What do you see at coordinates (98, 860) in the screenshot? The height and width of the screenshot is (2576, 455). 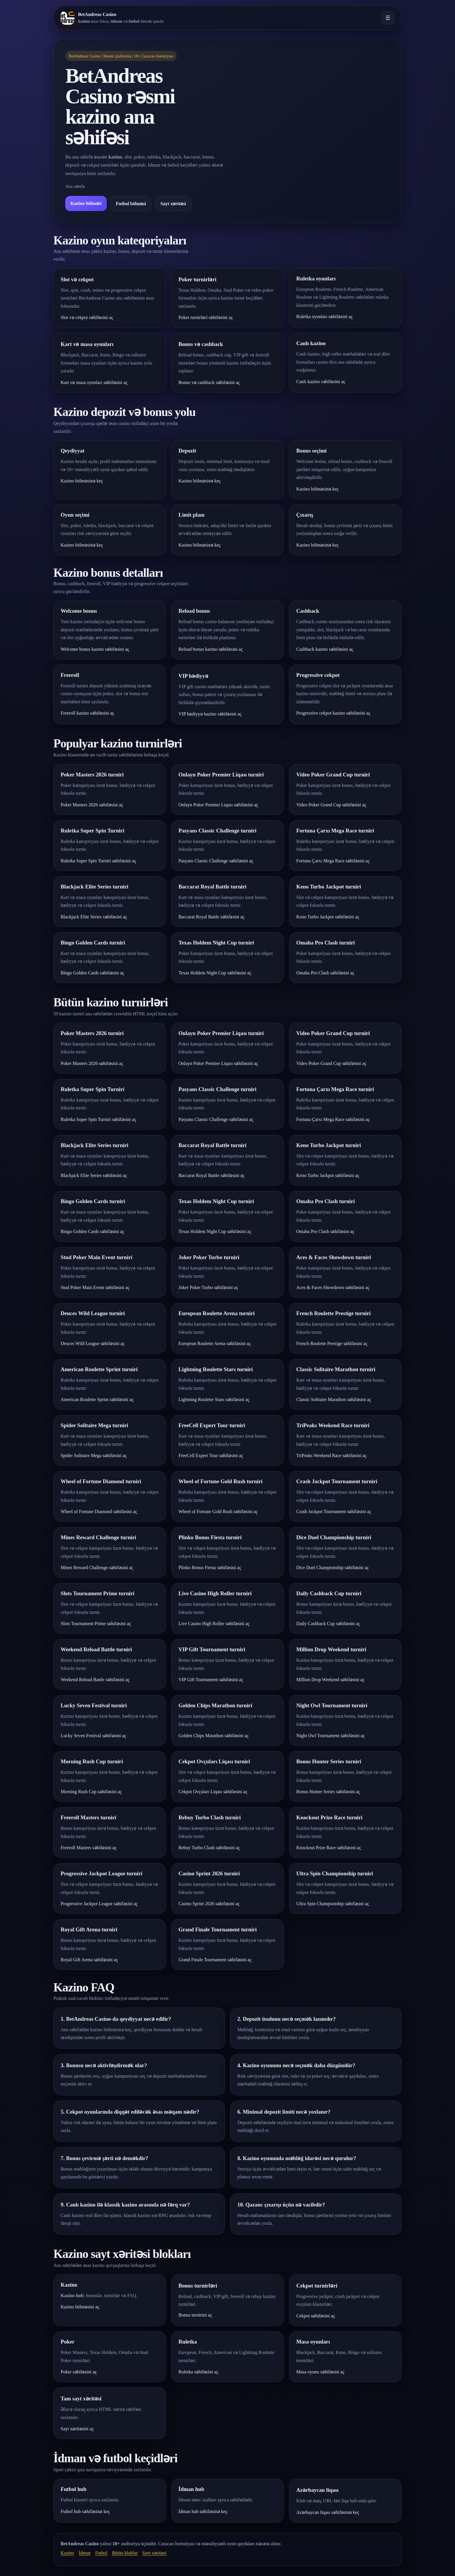 I see `Ruletka Super Spin Turniri səhifəsini aç` at bounding box center [98, 860].